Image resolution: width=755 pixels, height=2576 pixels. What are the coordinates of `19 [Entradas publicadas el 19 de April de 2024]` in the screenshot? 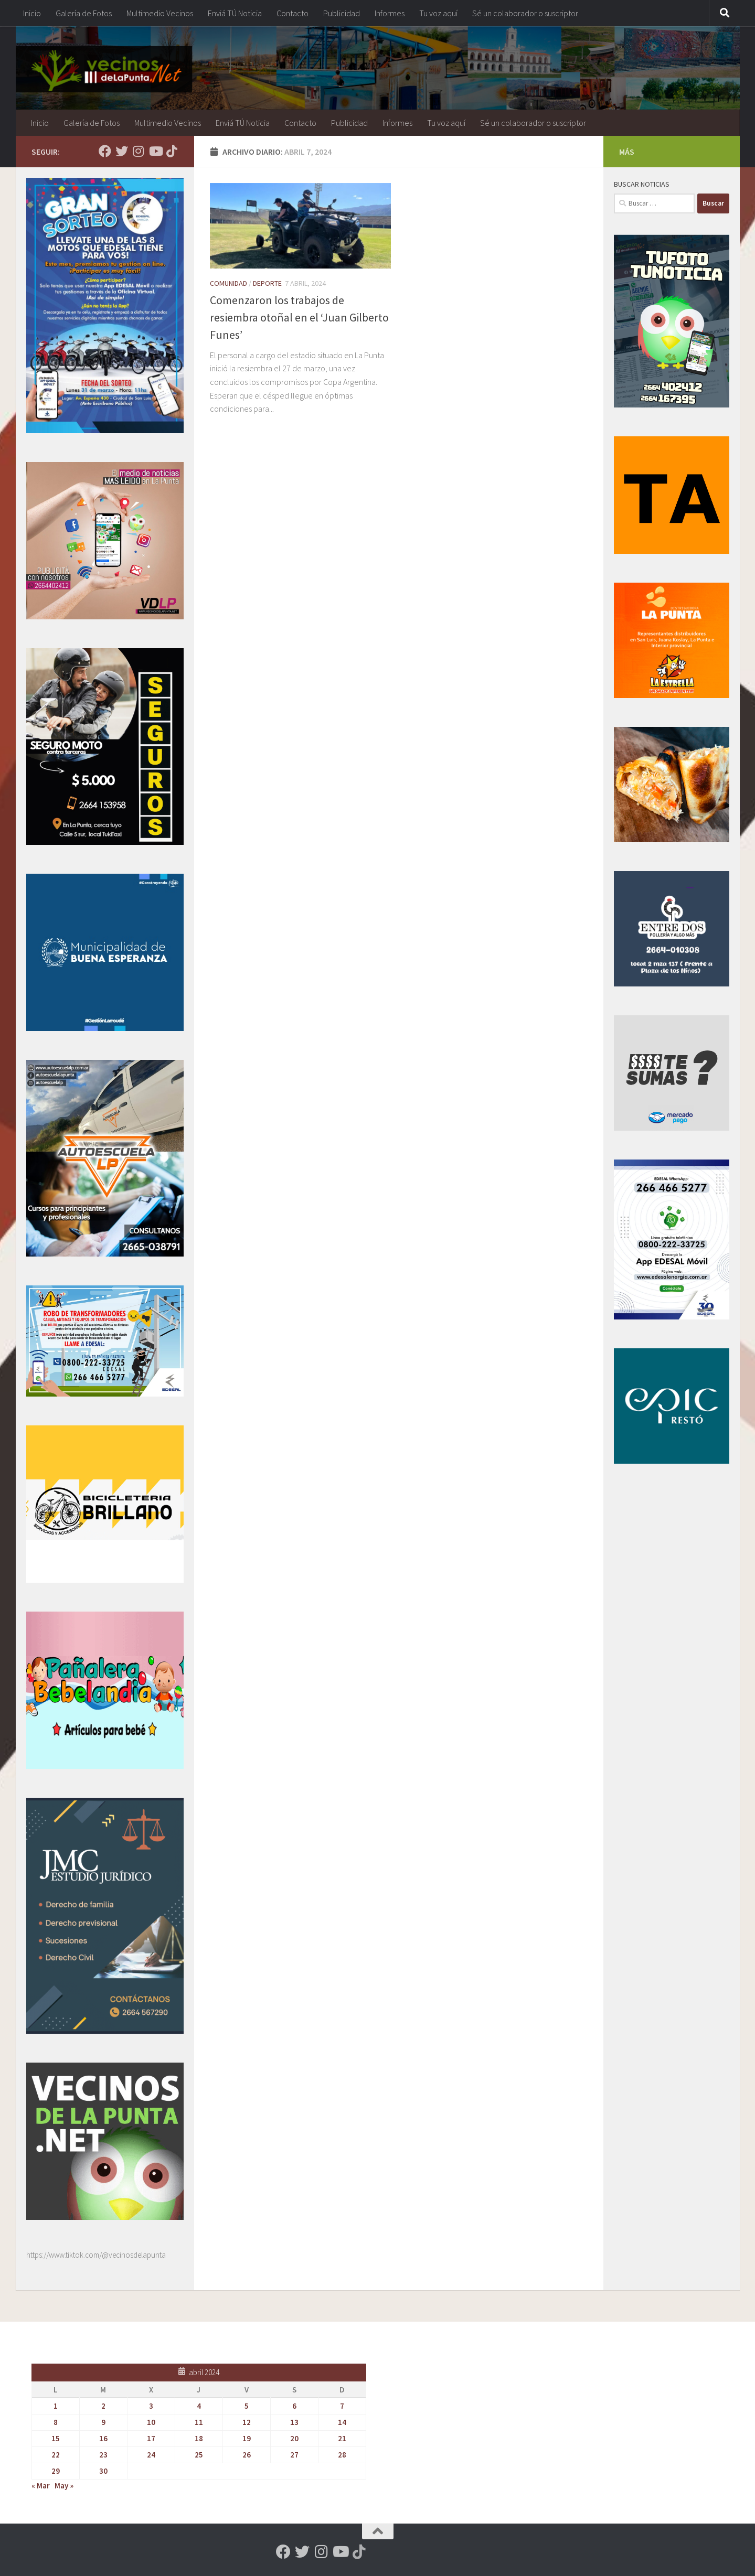 It's located at (246, 2438).